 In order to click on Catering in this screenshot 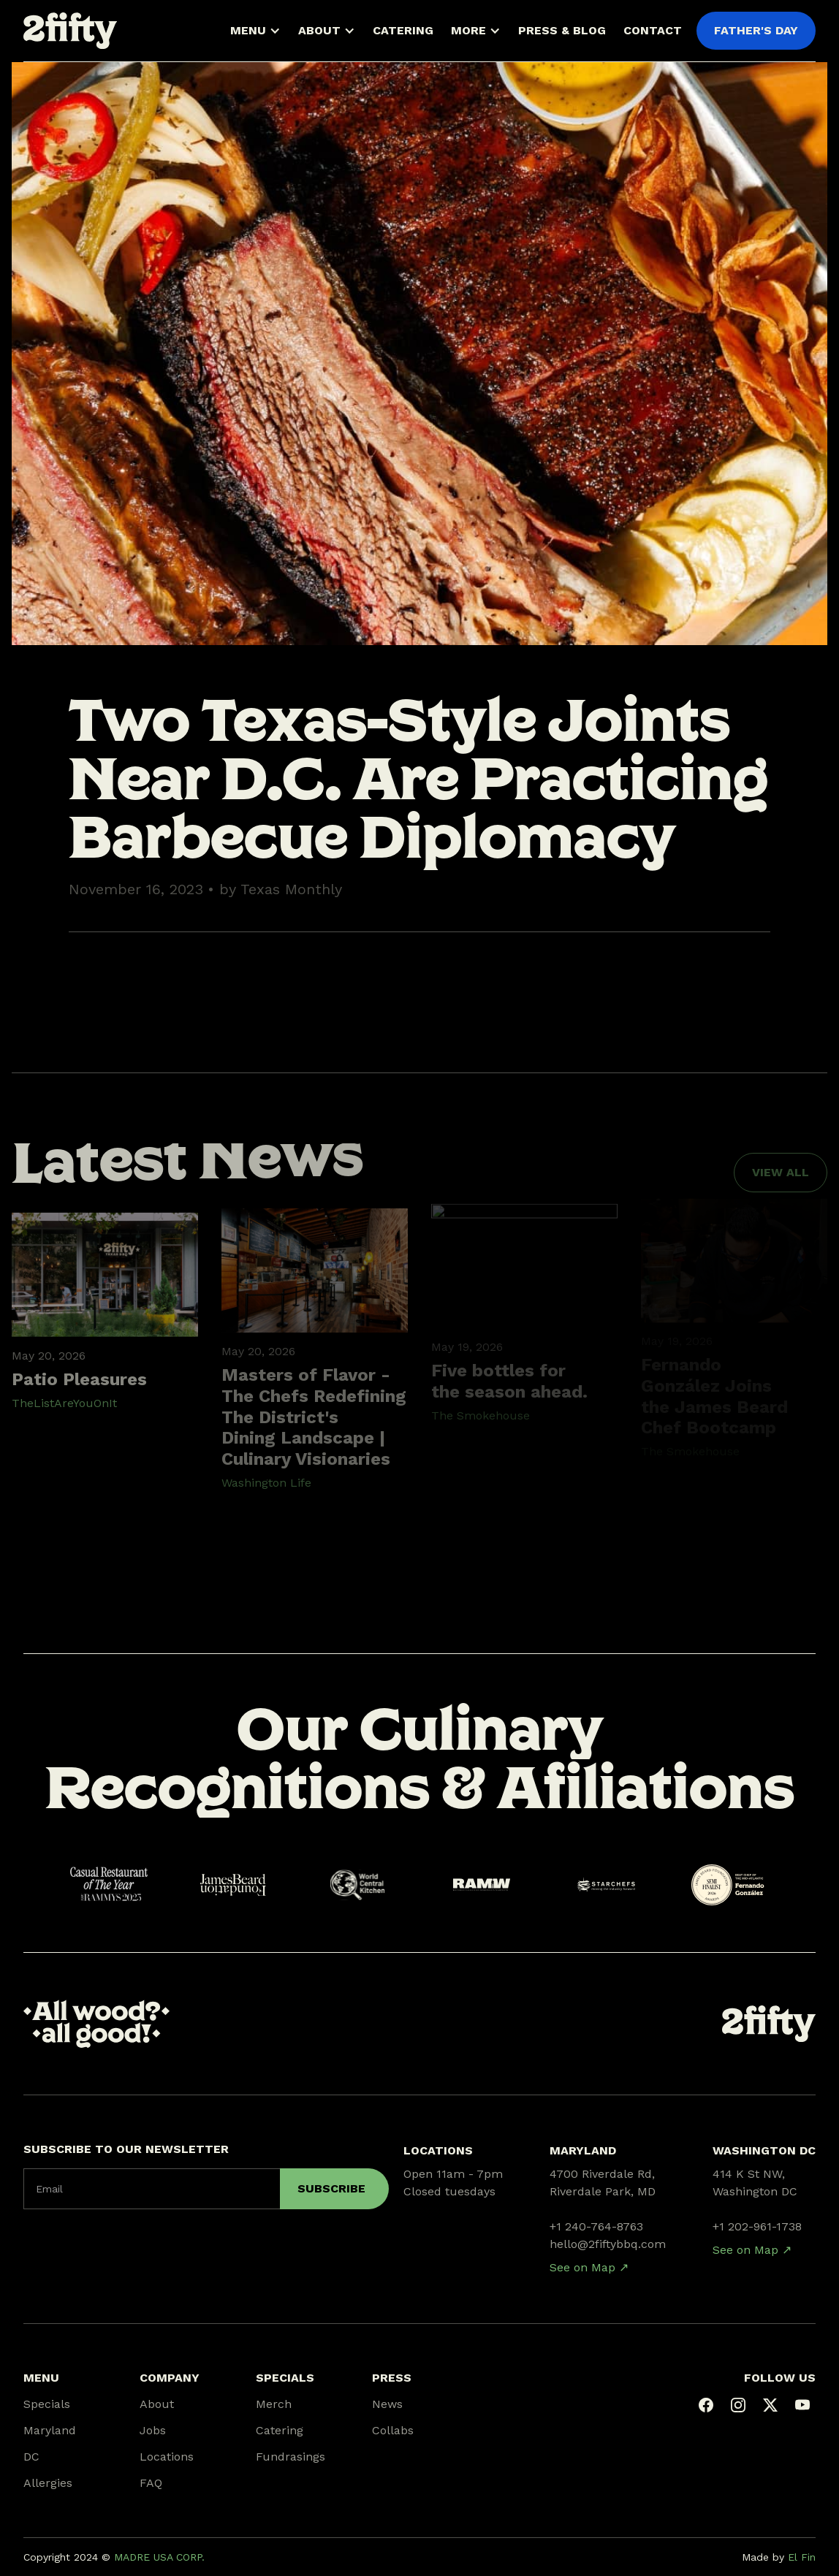, I will do `click(279, 2430)`.